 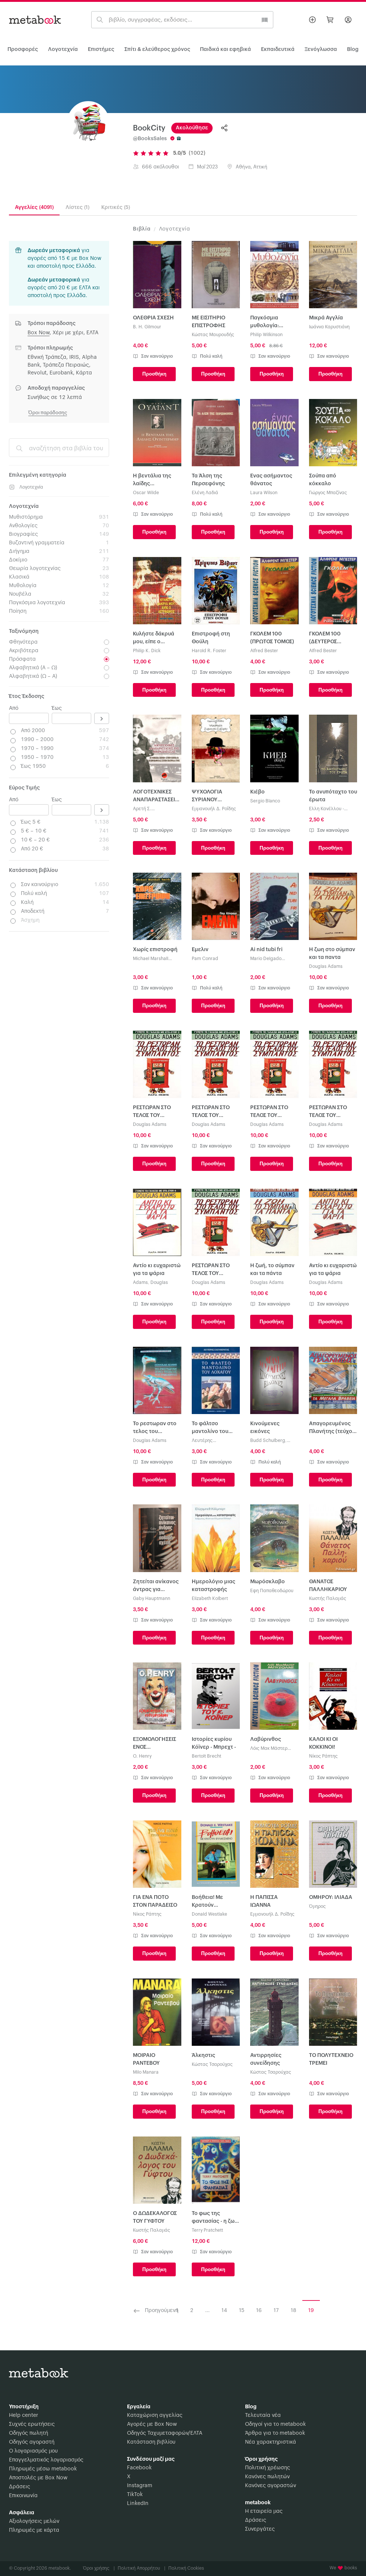 What do you see at coordinates (46, 2460) in the screenshot?
I see `Επαγγελματικός λογαριασμός` at bounding box center [46, 2460].